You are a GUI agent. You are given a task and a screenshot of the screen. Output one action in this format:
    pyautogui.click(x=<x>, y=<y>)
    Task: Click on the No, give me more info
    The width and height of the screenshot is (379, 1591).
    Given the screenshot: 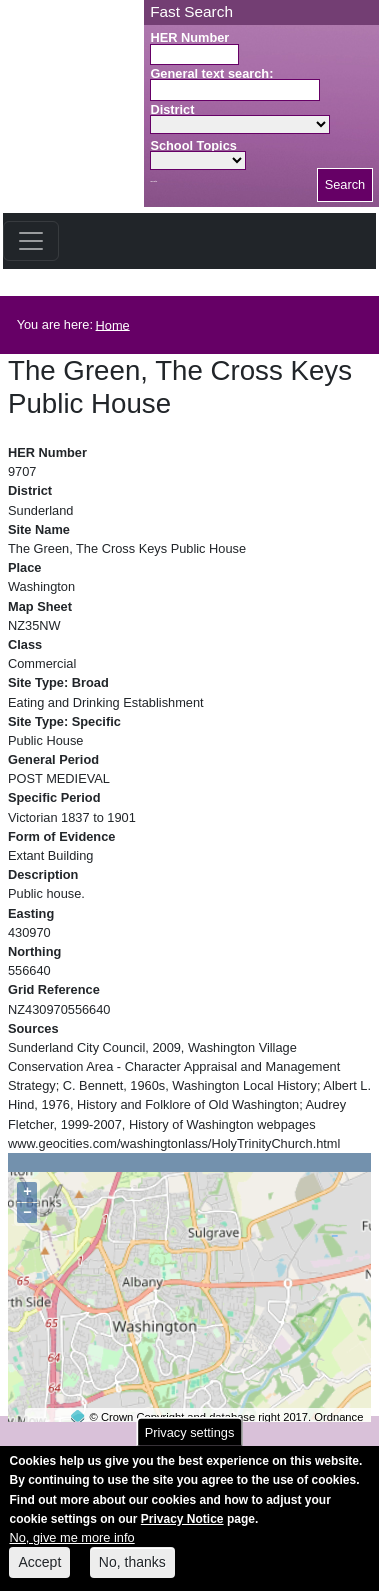 What is the action you would take?
    pyautogui.click(x=71, y=1547)
    